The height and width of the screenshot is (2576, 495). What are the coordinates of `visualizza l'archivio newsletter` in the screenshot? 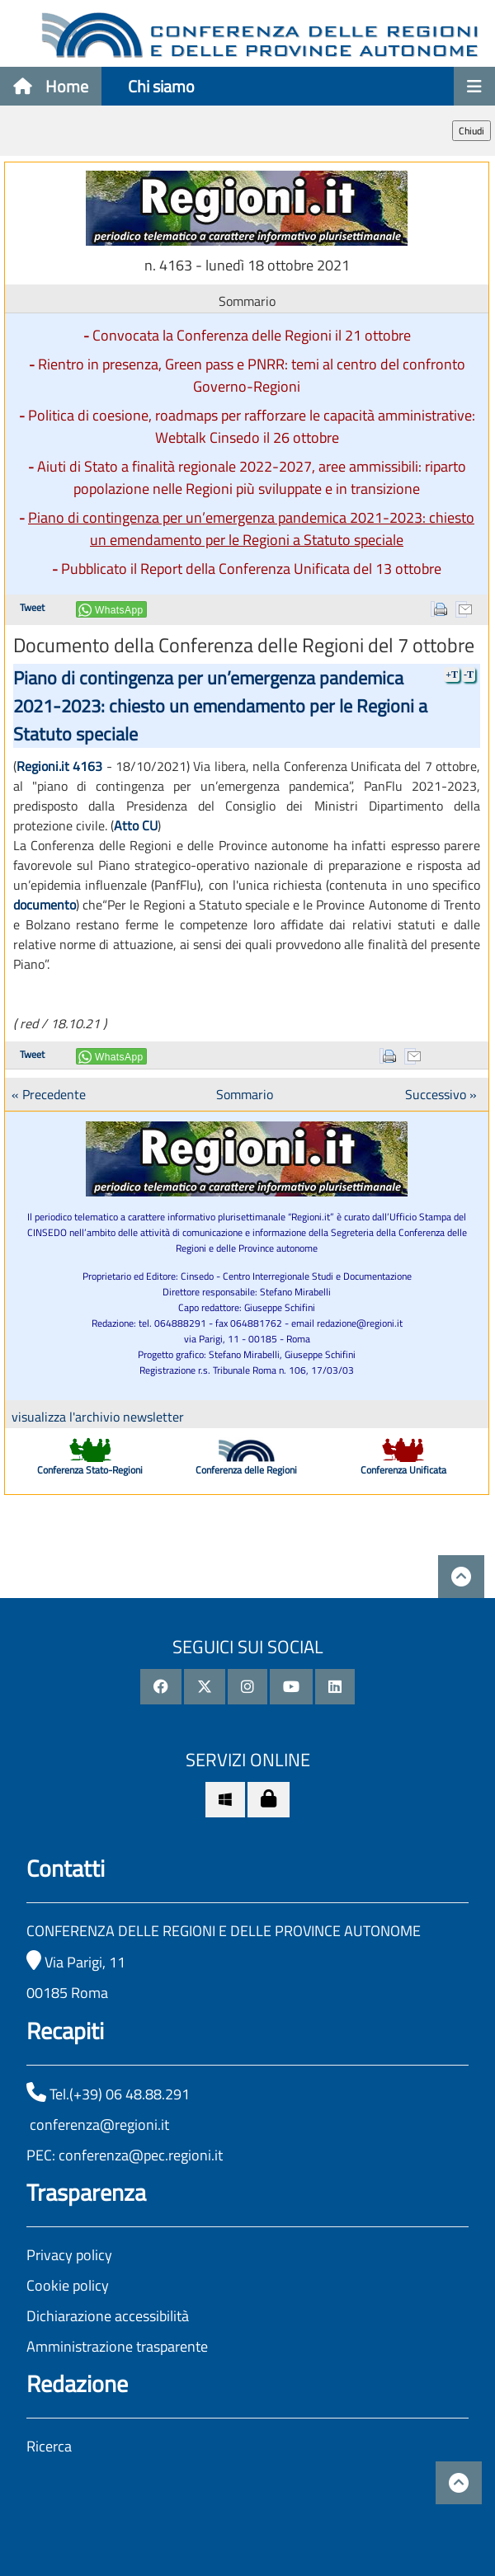 It's located at (98, 1417).